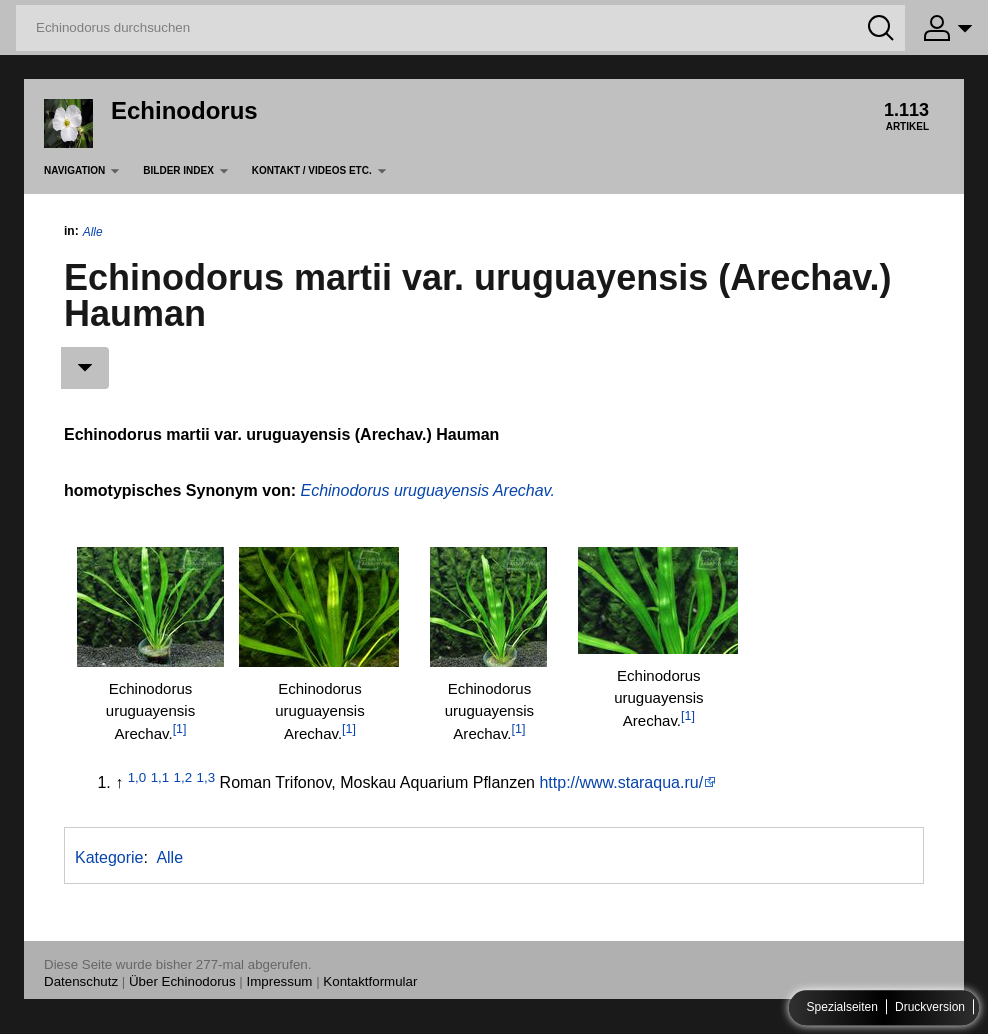 This screenshot has width=988, height=1034. What do you see at coordinates (137, 777) in the screenshot?
I see `1,0` at bounding box center [137, 777].